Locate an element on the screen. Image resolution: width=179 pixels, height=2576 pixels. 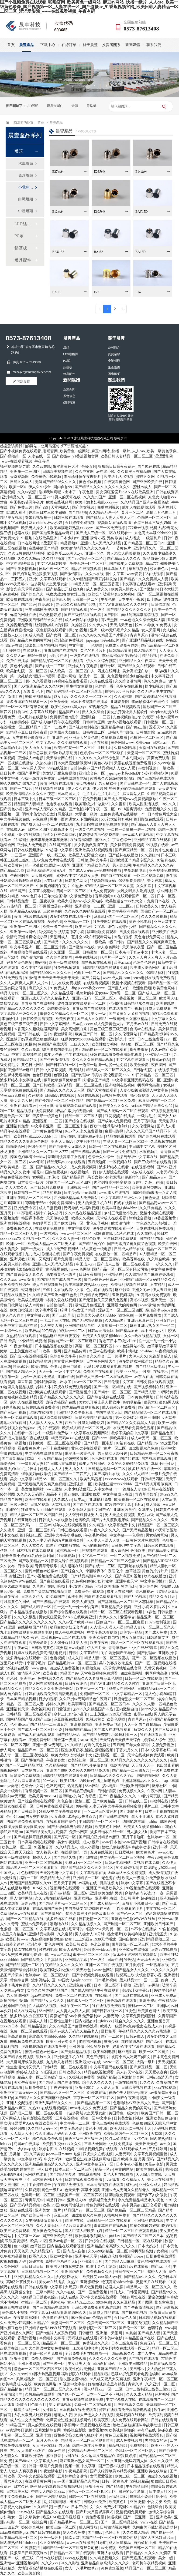
蜜桃一区二区三区四区 is located at coordinates (92, 1955).